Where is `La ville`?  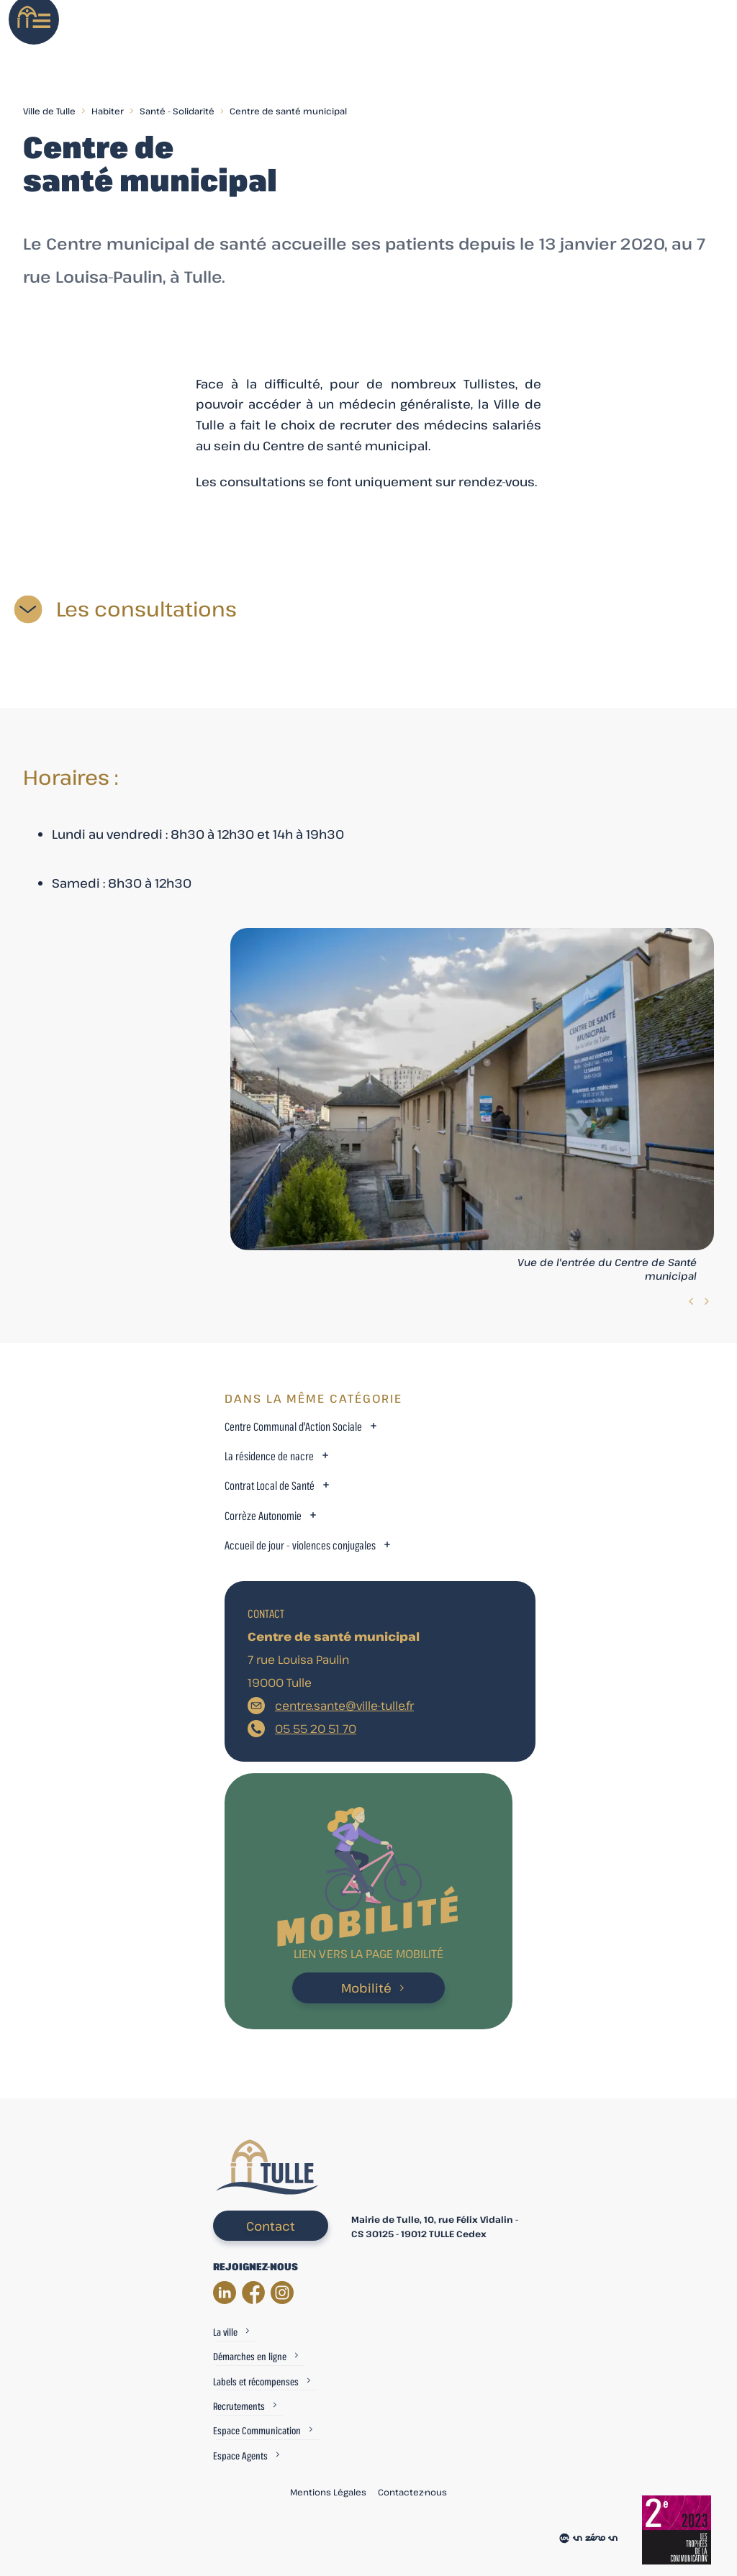 La ville is located at coordinates (225, 2332).